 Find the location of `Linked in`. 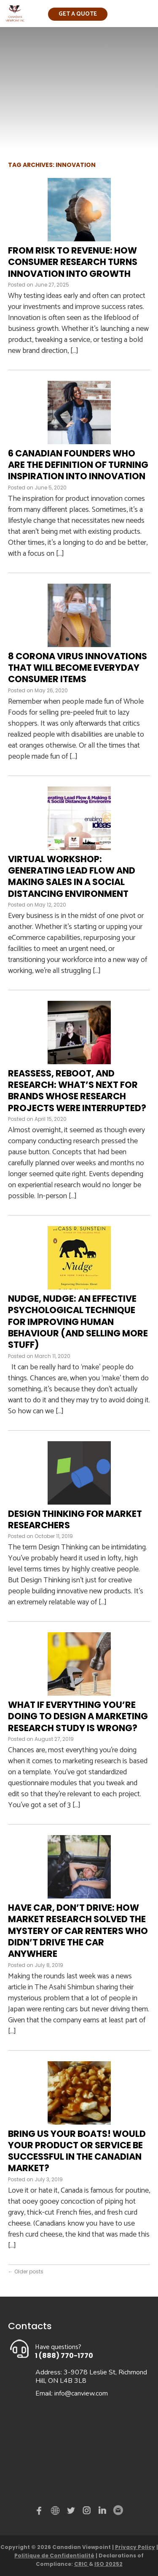

Linked in is located at coordinates (102, 2512).